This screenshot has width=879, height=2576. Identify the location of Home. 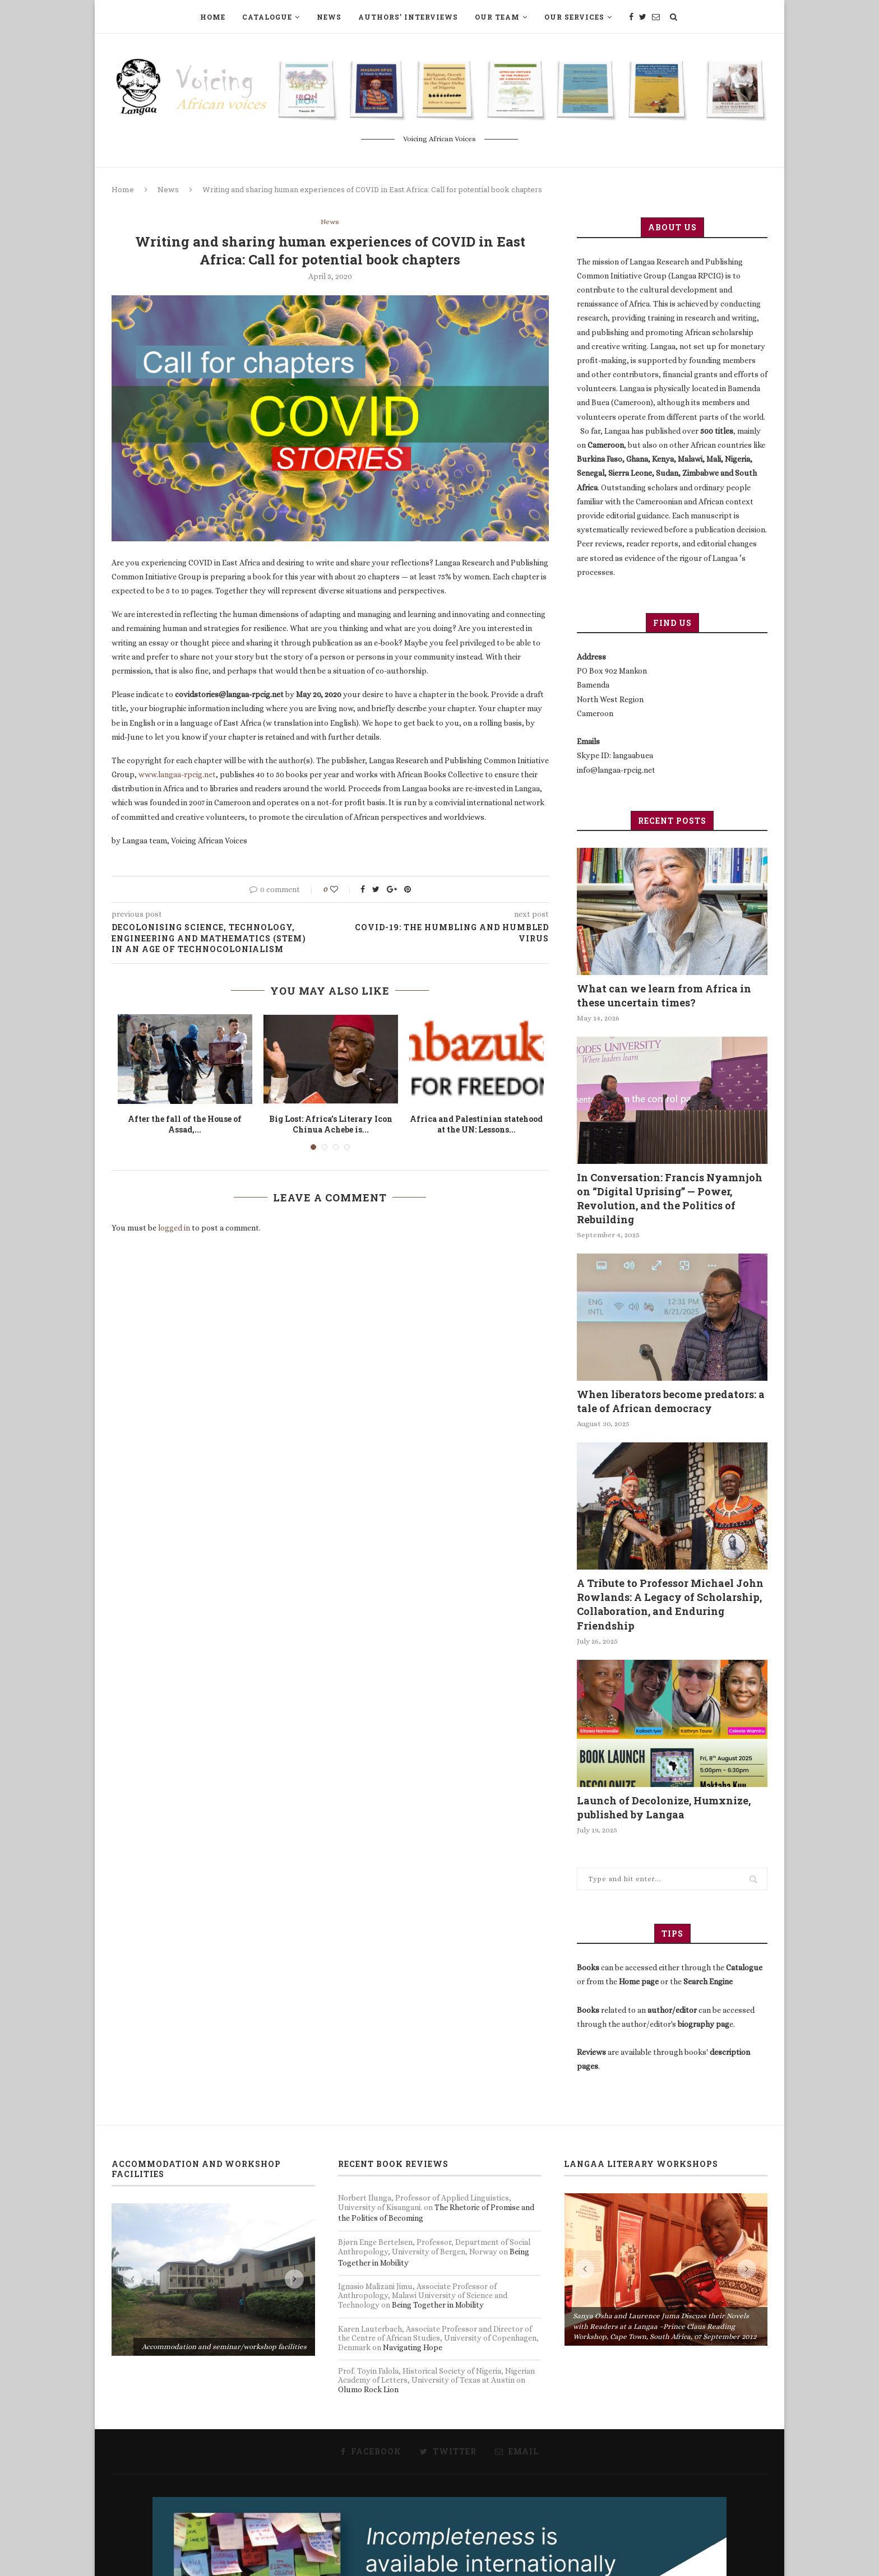
(212, 16).